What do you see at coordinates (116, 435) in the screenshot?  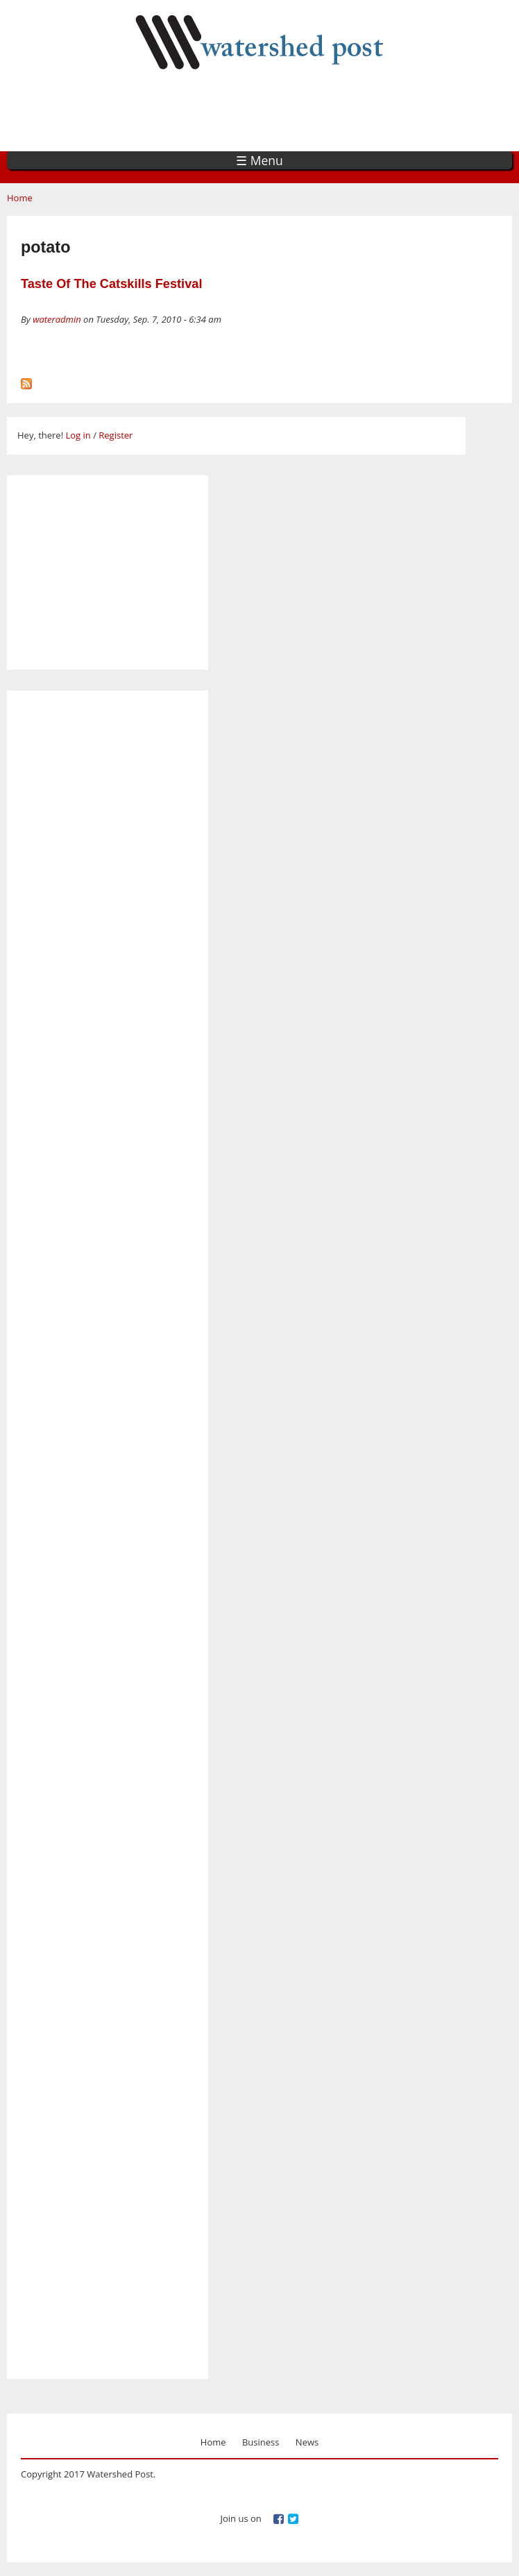 I see `Register` at bounding box center [116, 435].